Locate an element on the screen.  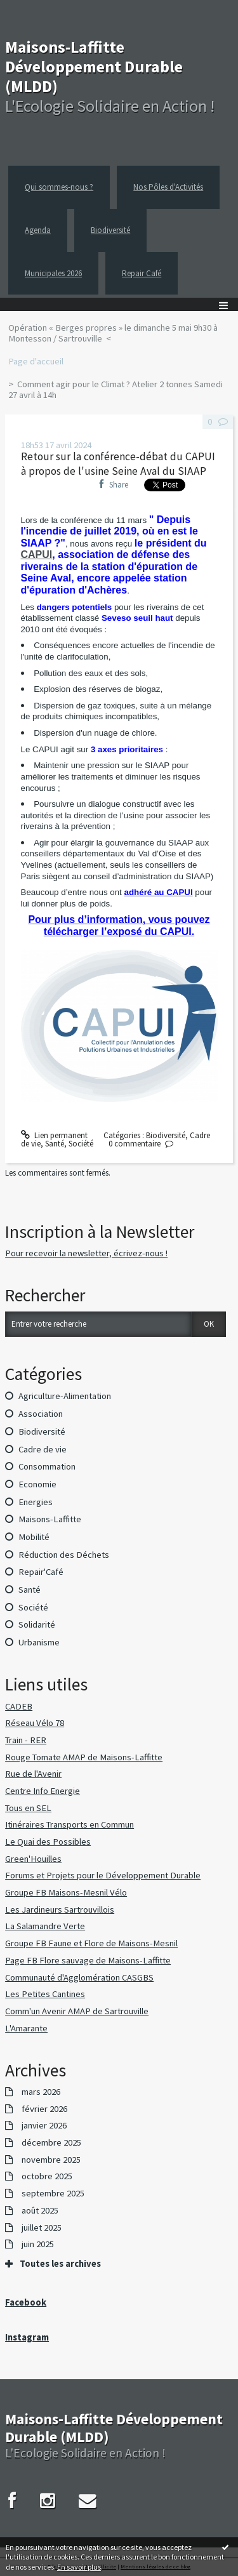
Maisons-Laffitte is located at coordinates (49, 1519).